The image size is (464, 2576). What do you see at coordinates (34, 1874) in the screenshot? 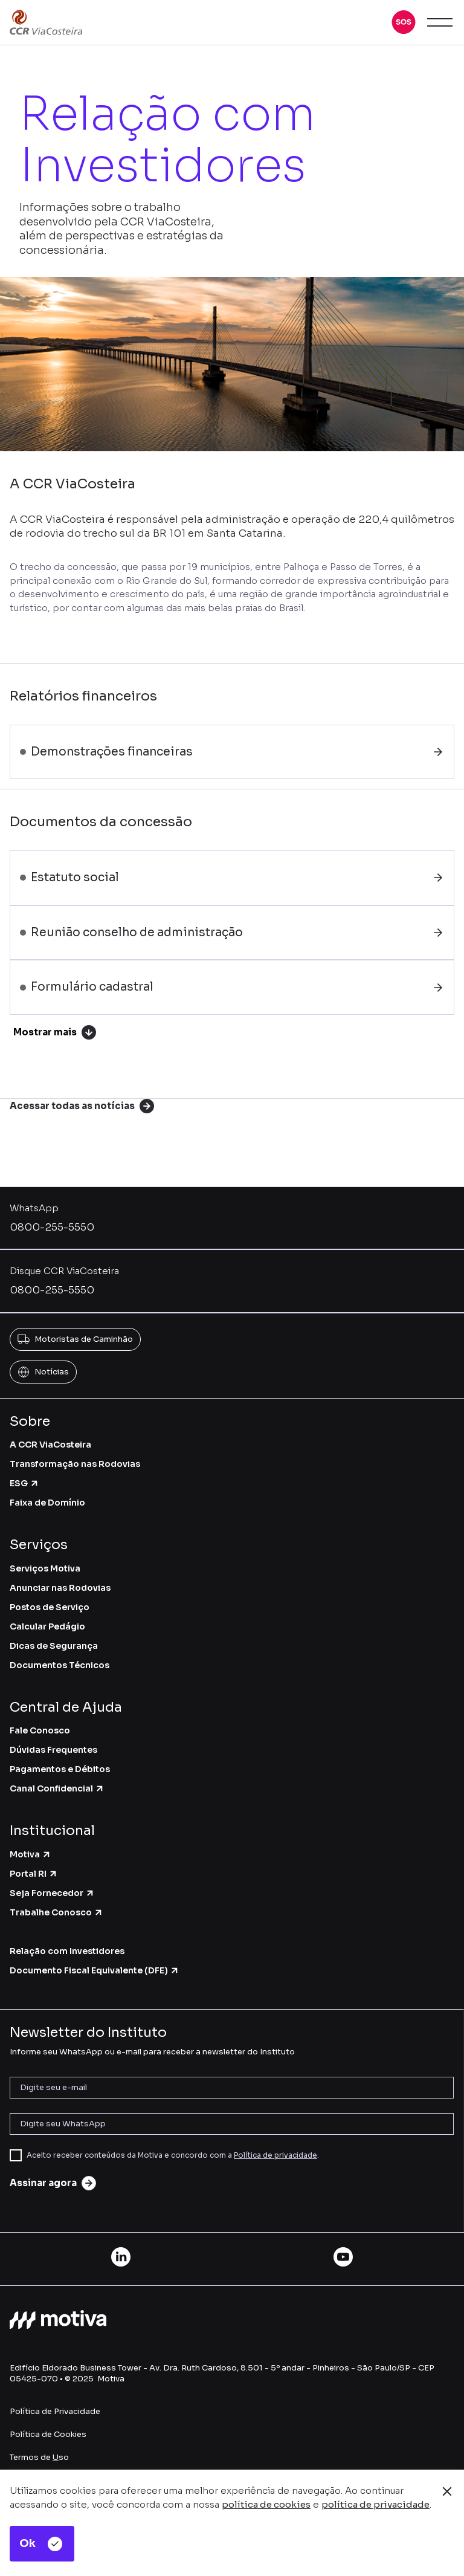
I see `Portal RI` at bounding box center [34, 1874].